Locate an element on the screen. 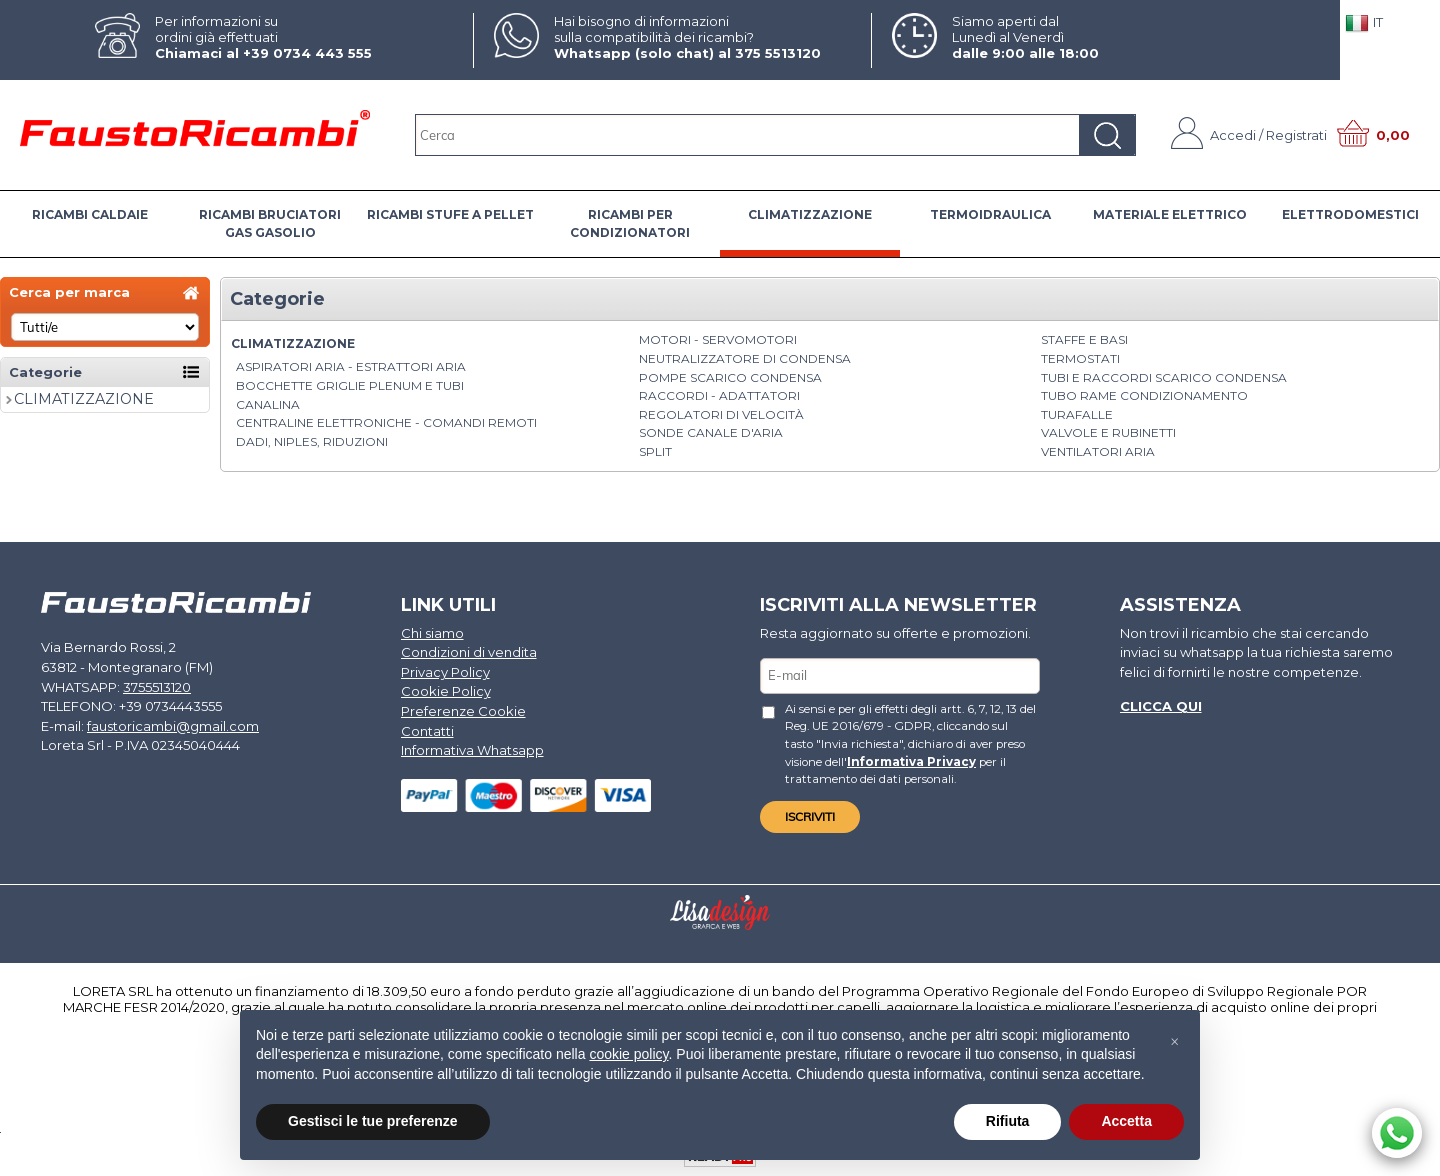 This screenshot has height=1176, width=1440. Pompe Scarico Condensa is located at coordinates (730, 377).